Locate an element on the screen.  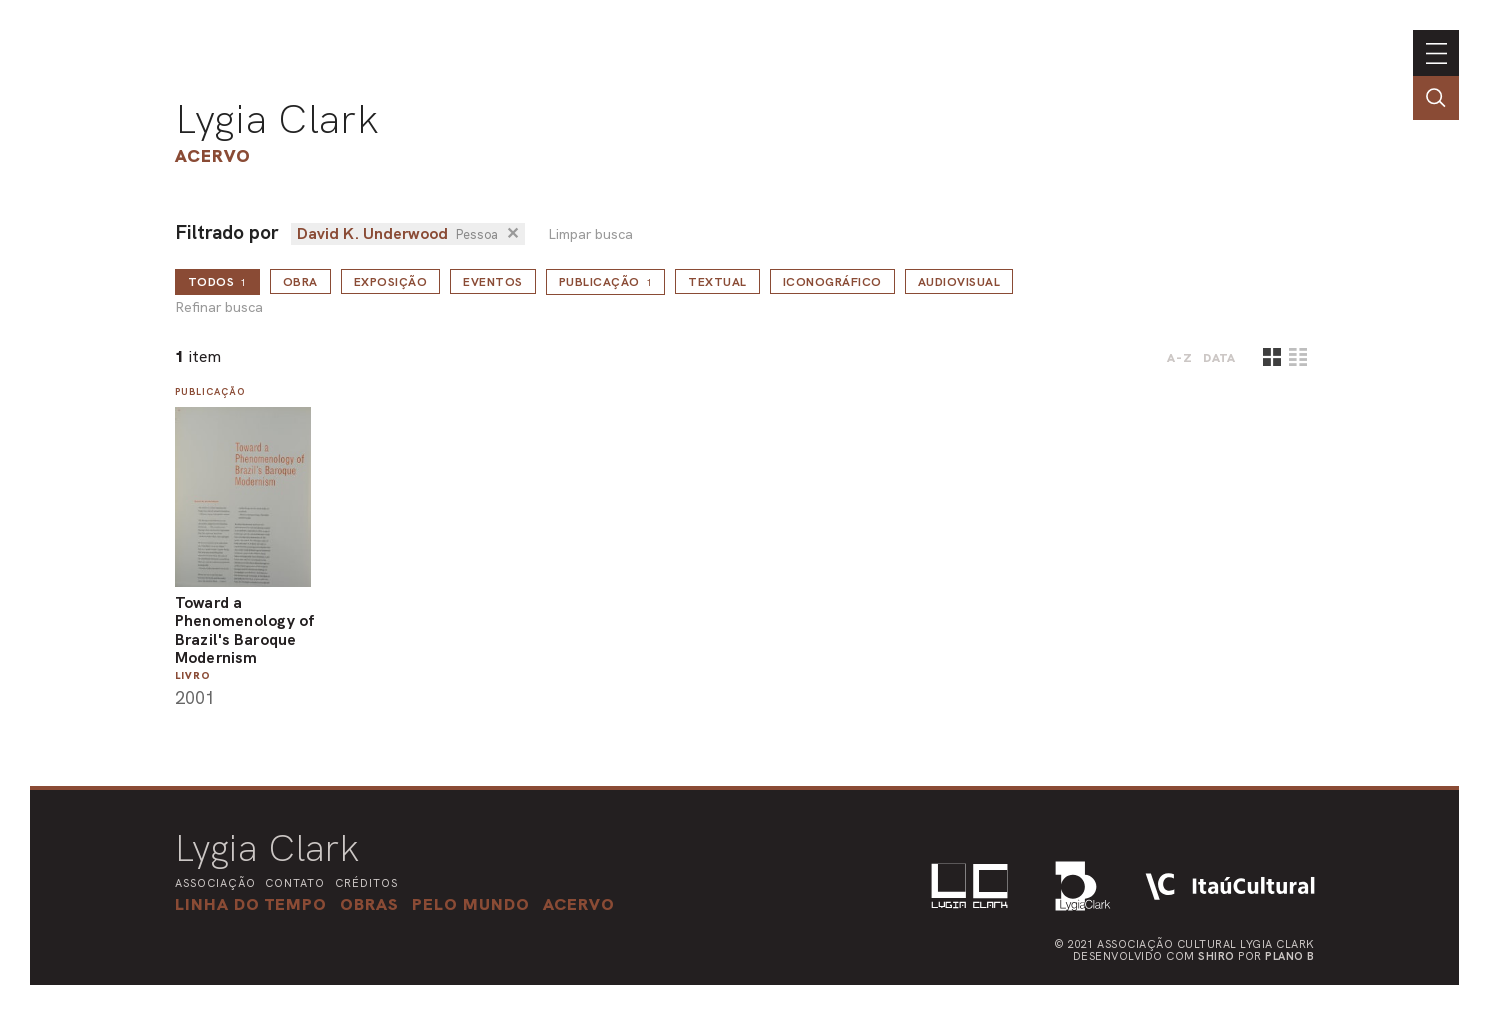
todos is located at coordinates (217, 282).